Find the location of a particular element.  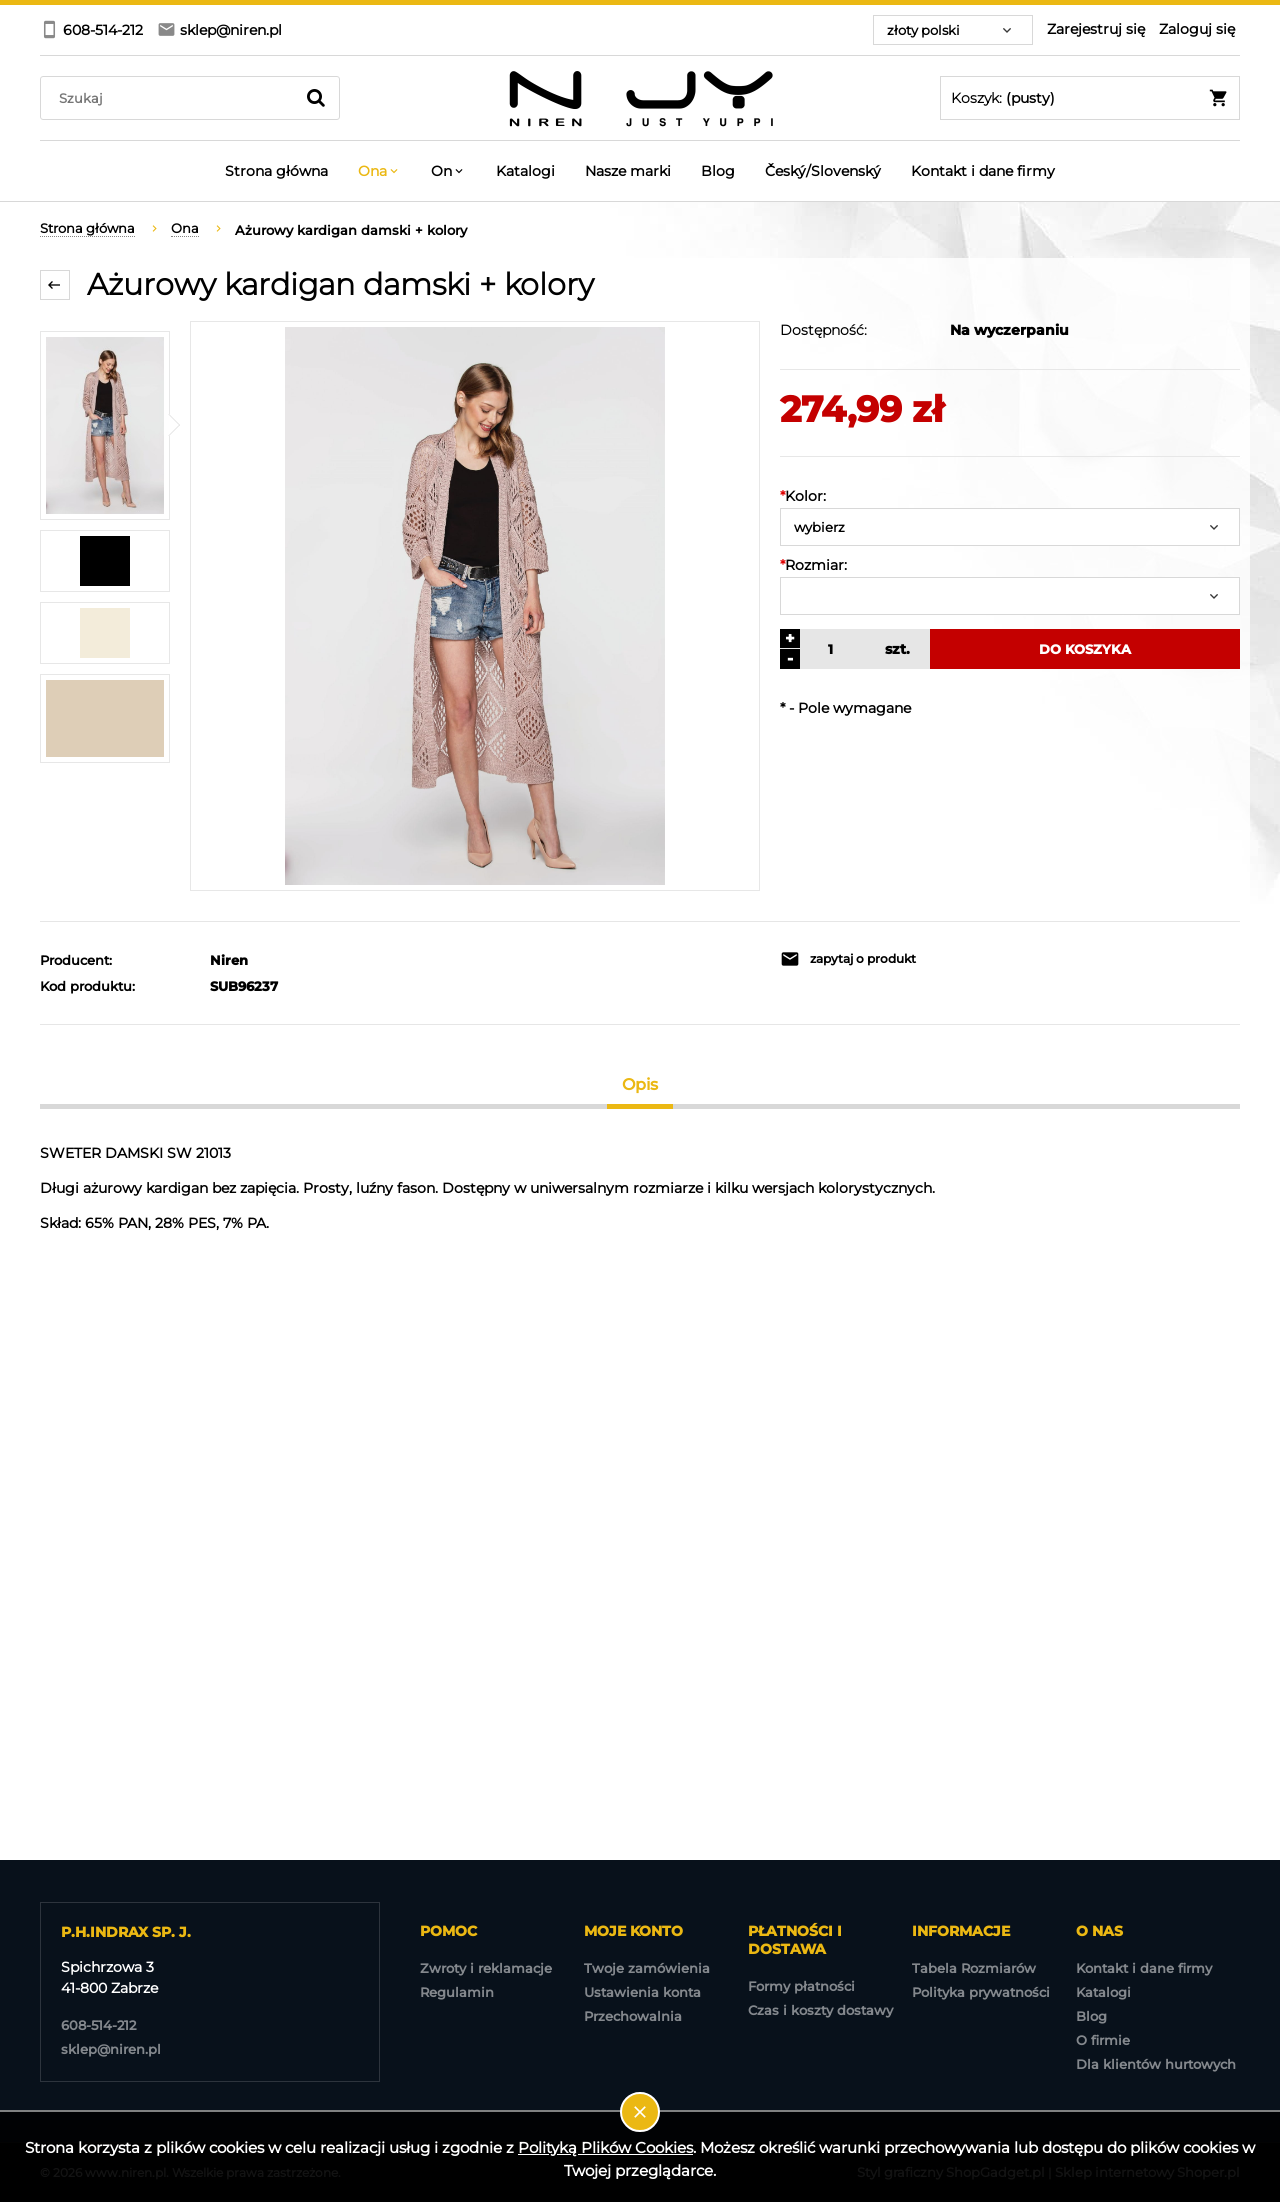

[Miniaturka 2 z 4. 48.jpg. Naciśnij Enter lub spację, aby otworzyć wybrane zdjęcie w widoku pełnoekranowym.] is located at coordinates (105, 561).